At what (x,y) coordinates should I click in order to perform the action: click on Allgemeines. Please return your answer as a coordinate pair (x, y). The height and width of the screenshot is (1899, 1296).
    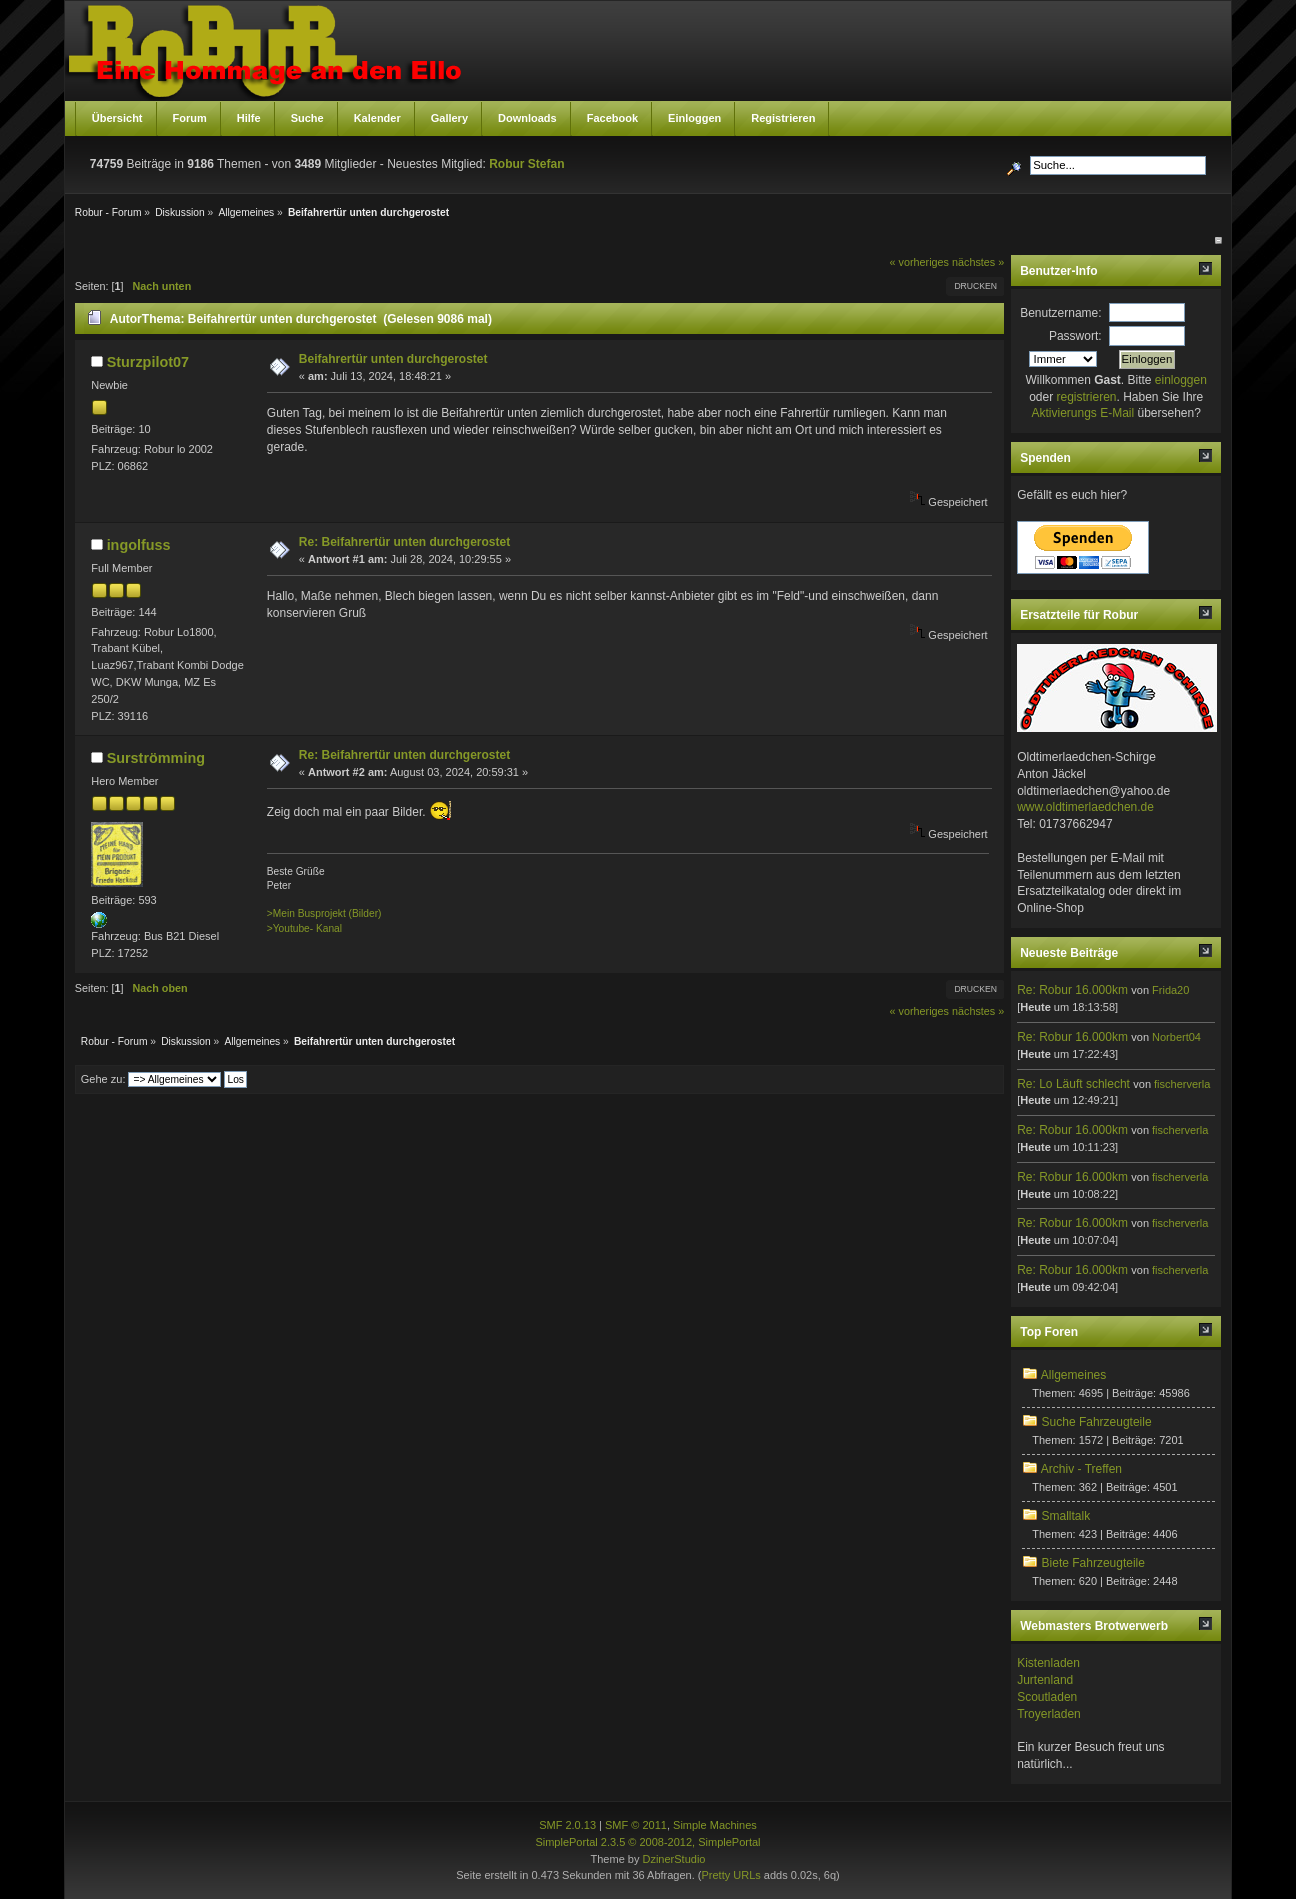
    Looking at the image, I should click on (1073, 1375).